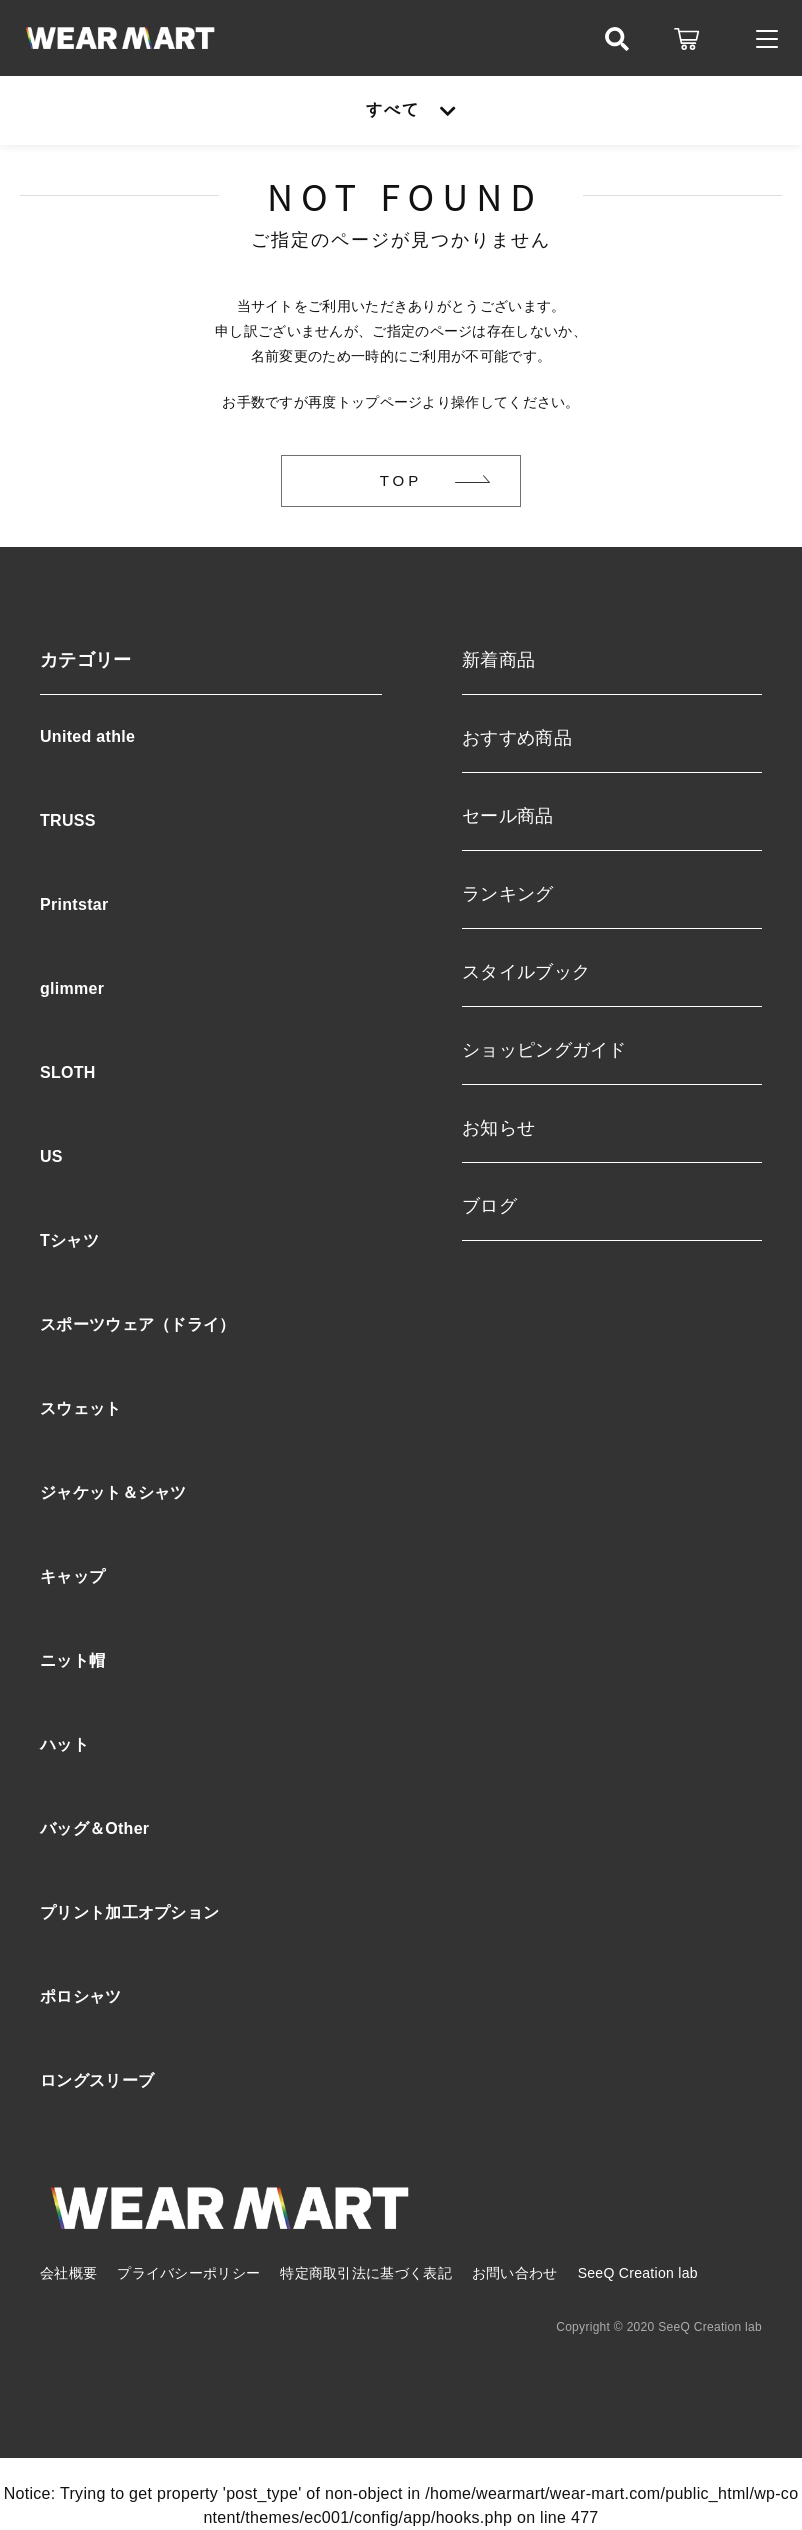 This screenshot has width=802, height=2530. I want to click on glimmer, so click(72, 988).